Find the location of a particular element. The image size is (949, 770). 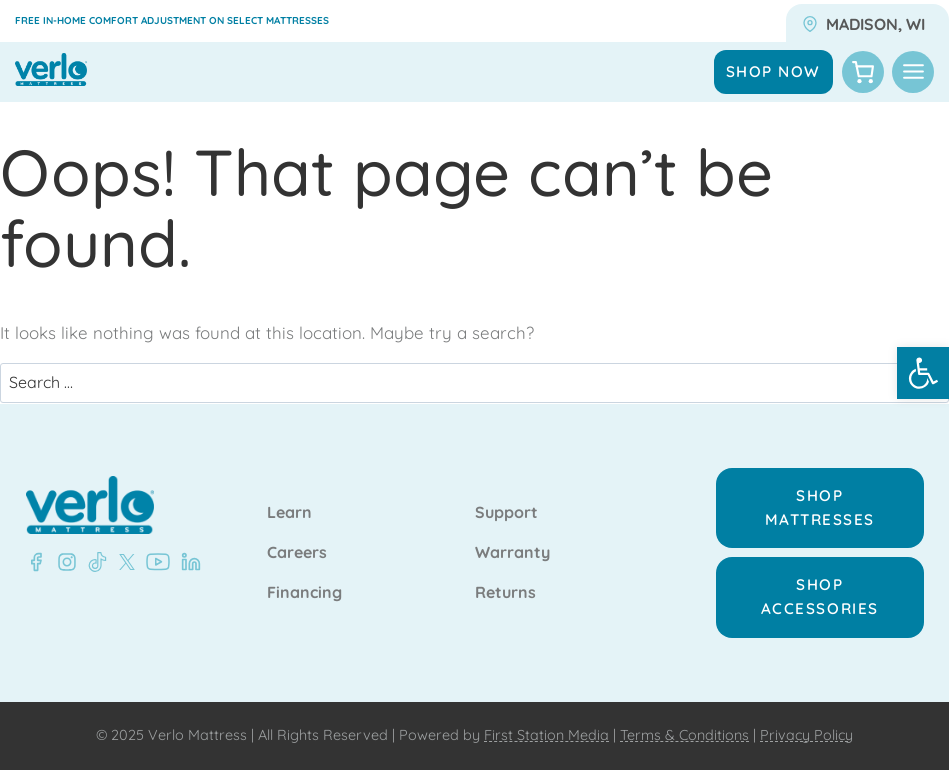

Terms & Conditions is located at coordinates (684, 735).